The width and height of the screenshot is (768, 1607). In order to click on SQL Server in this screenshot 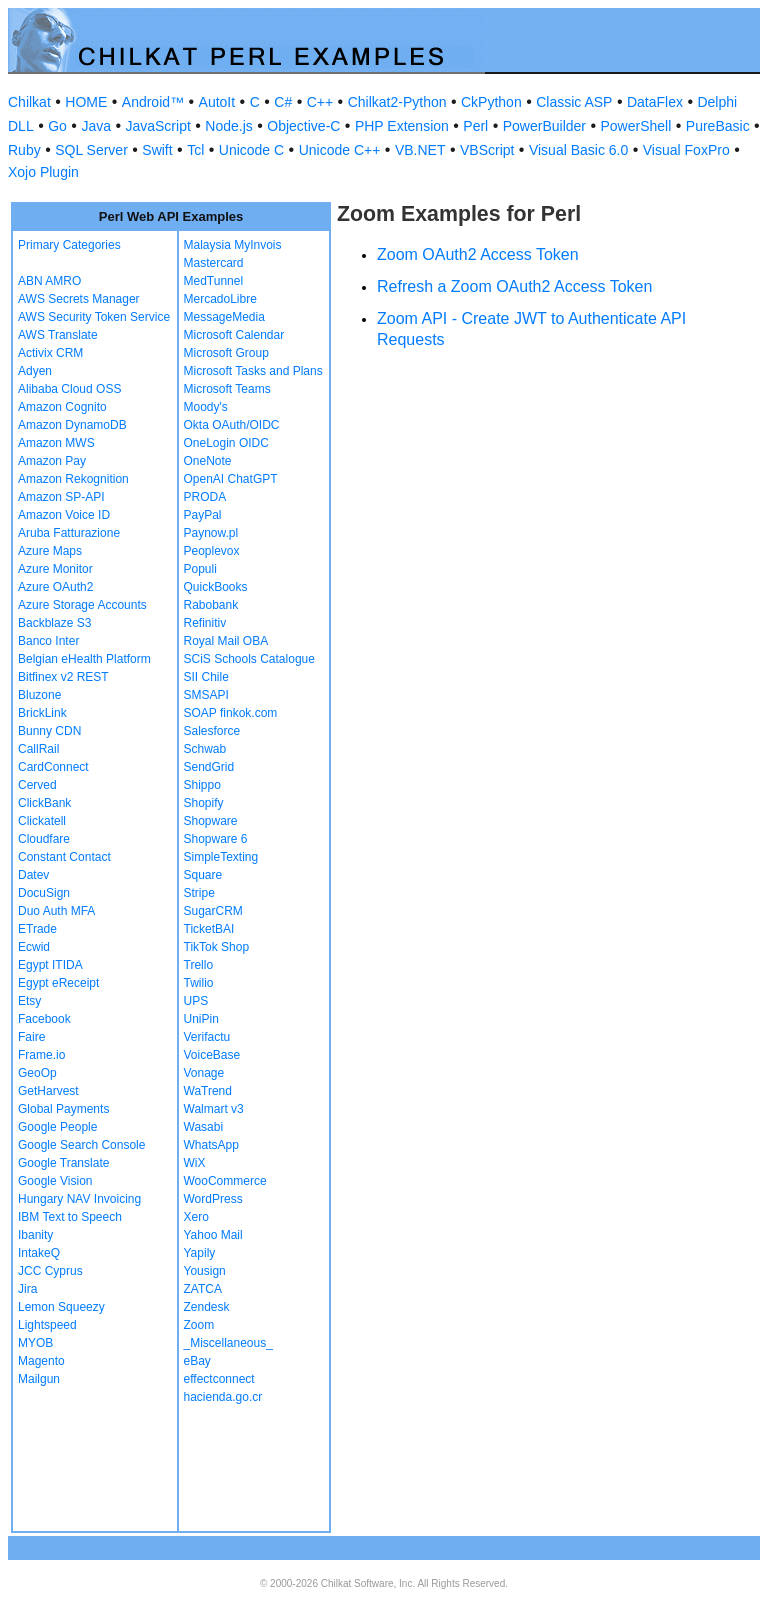, I will do `click(91, 150)`.